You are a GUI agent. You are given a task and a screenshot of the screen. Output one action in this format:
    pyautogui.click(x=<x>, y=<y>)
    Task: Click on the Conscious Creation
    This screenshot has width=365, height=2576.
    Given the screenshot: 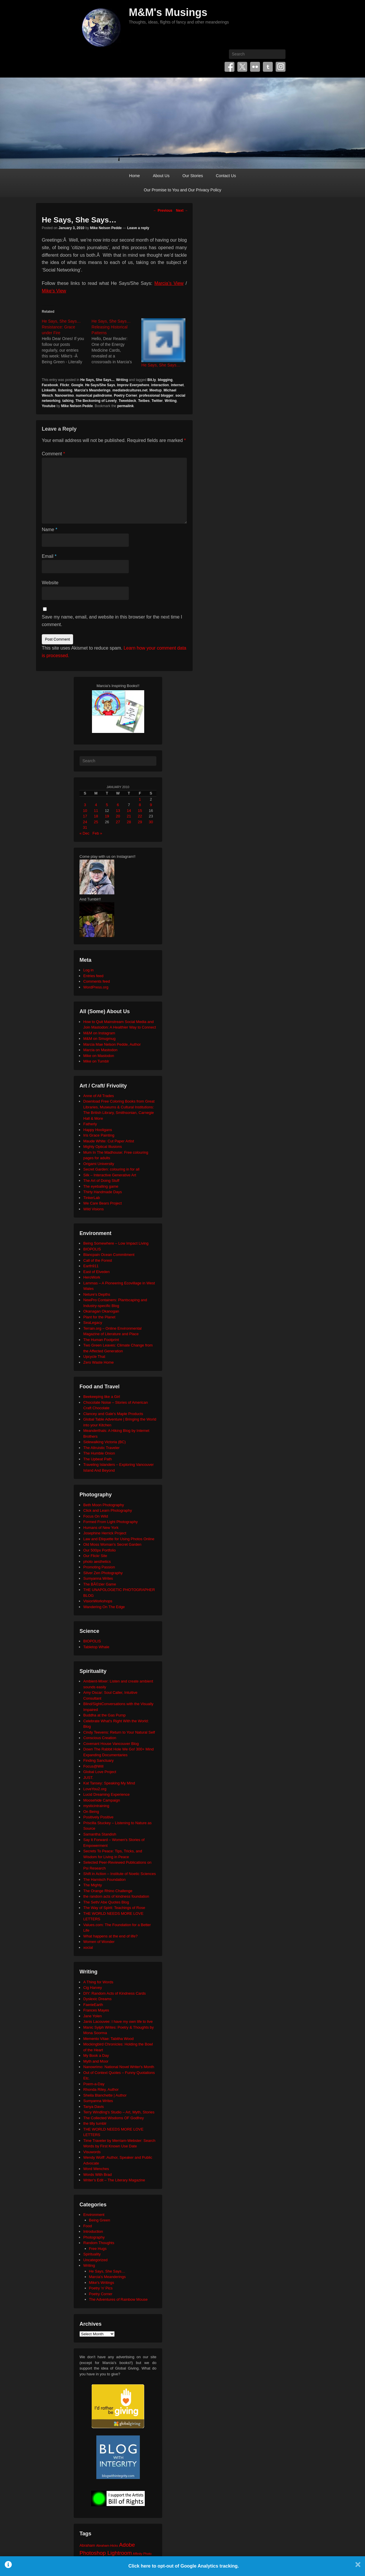 What is the action you would take?
    pyautogui.click(x=99, y=1738)
    